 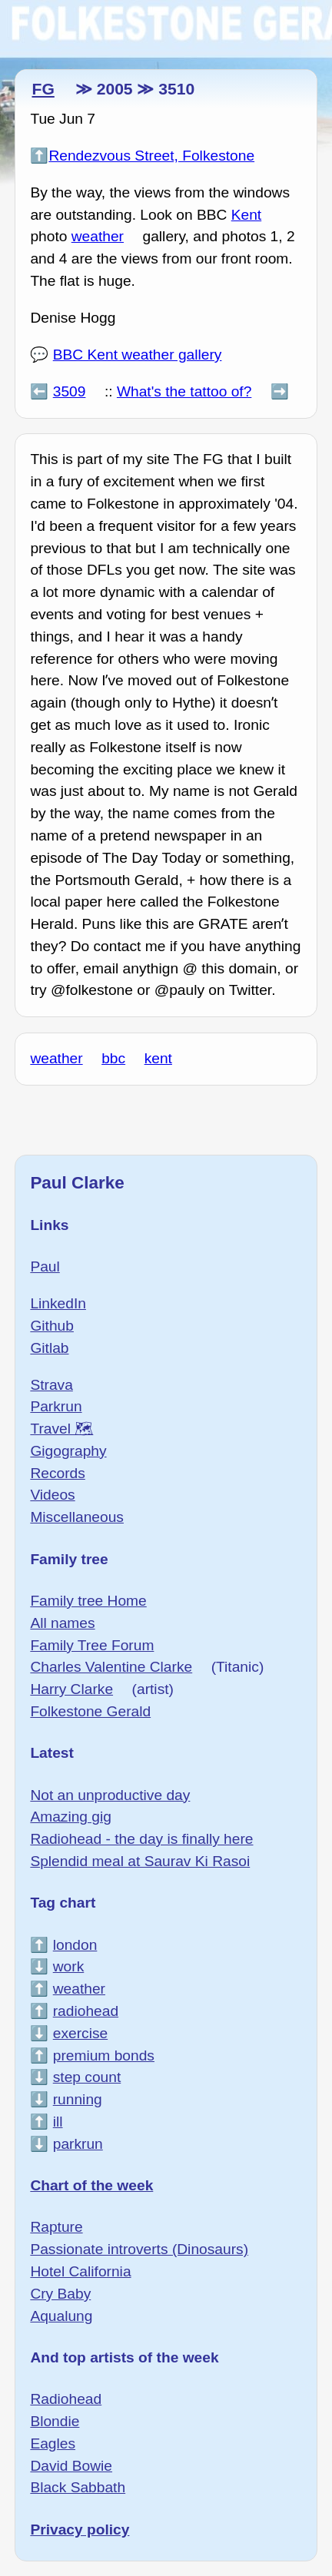 What do you see at coordinates (71, 2466) in the screenshot?
I see `David Bowie` at bounding box center [71, 2466].